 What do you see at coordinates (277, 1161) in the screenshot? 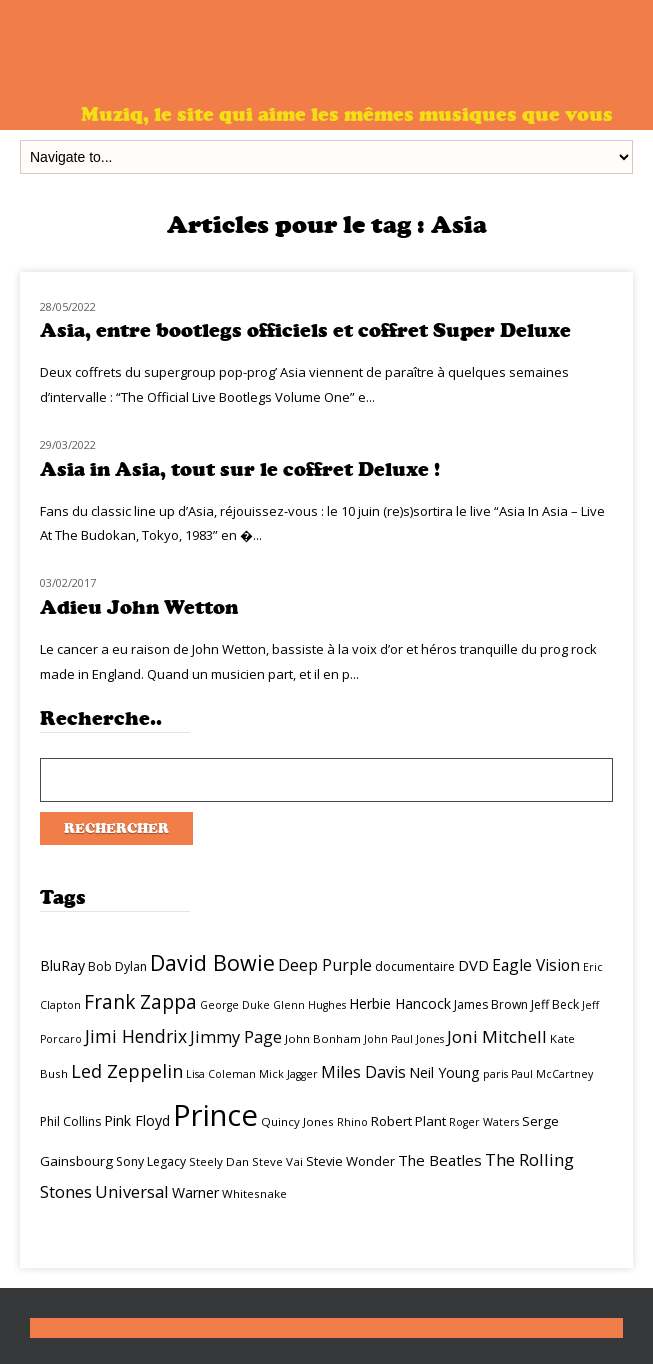
I see `Steve Vai` at bounding box center [277, 1161].